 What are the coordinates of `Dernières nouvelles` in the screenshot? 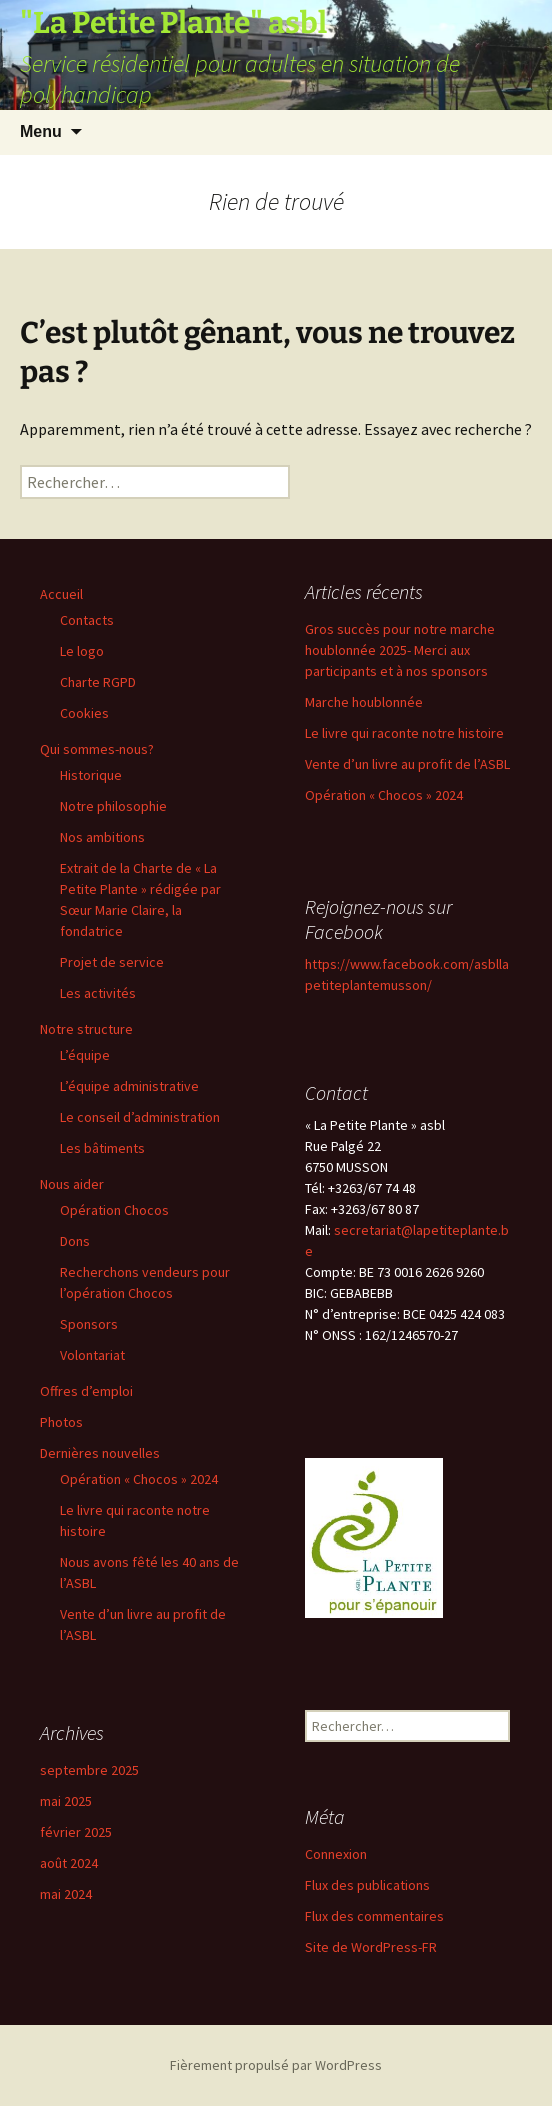 It's located at (100, 1453).